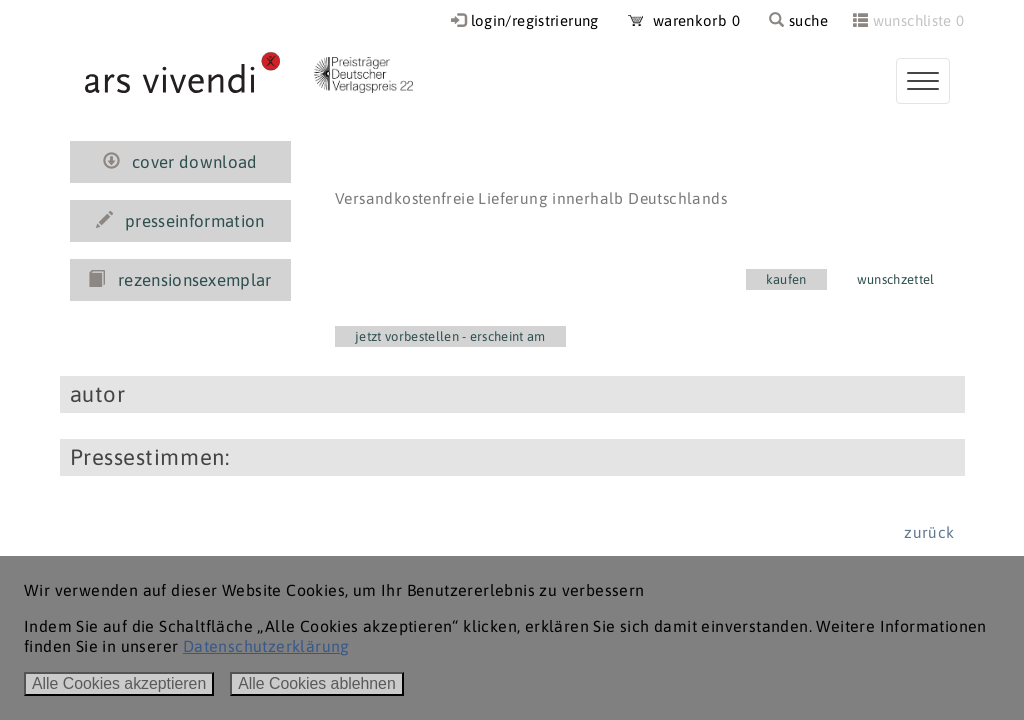  Describe the element at coordinates (266, 646) in the screenshot. I see `Datenschutzerklärung` at that location.